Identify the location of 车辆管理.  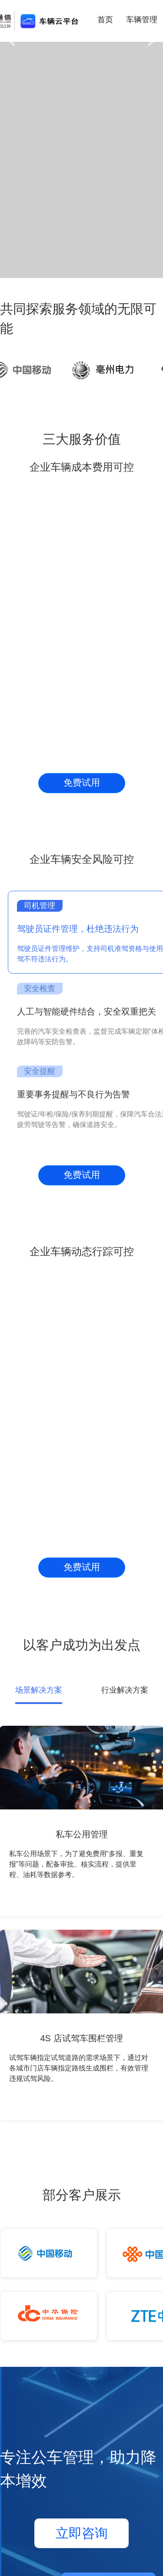
(141, 19).